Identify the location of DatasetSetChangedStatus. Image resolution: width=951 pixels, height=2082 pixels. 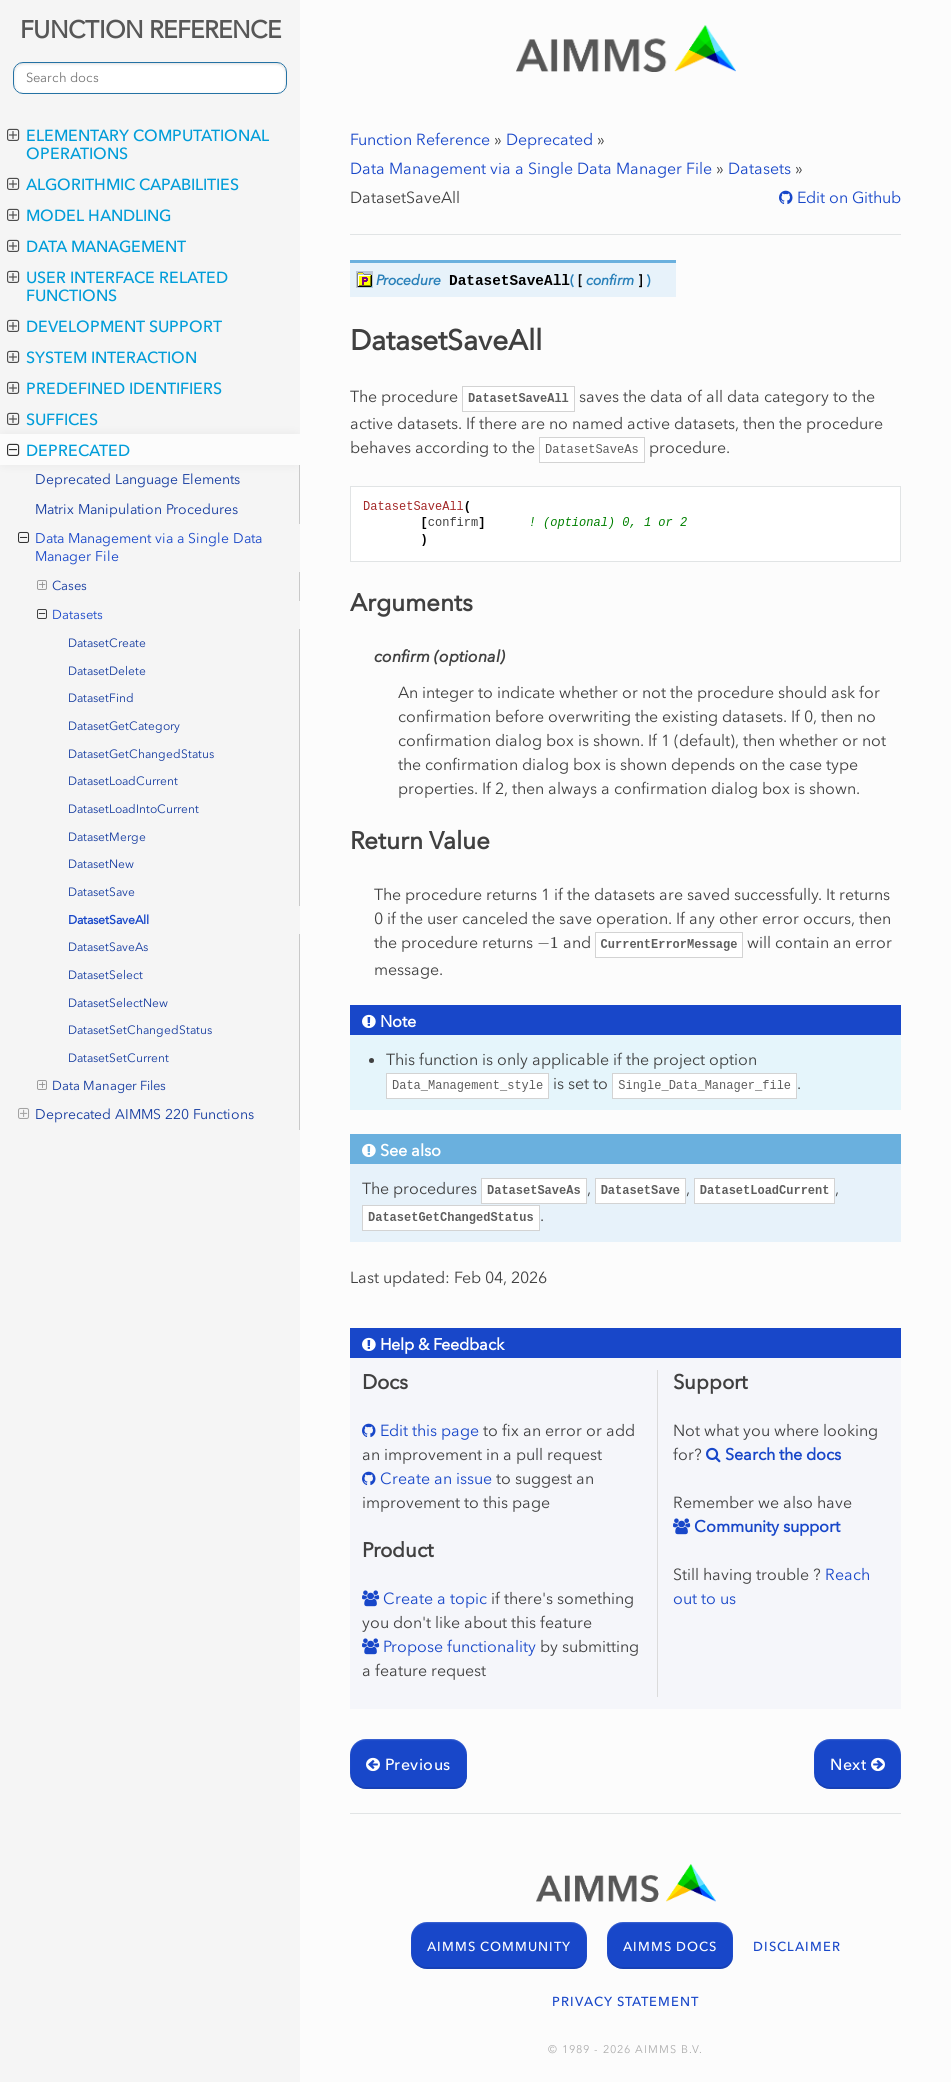
(140, 1030).